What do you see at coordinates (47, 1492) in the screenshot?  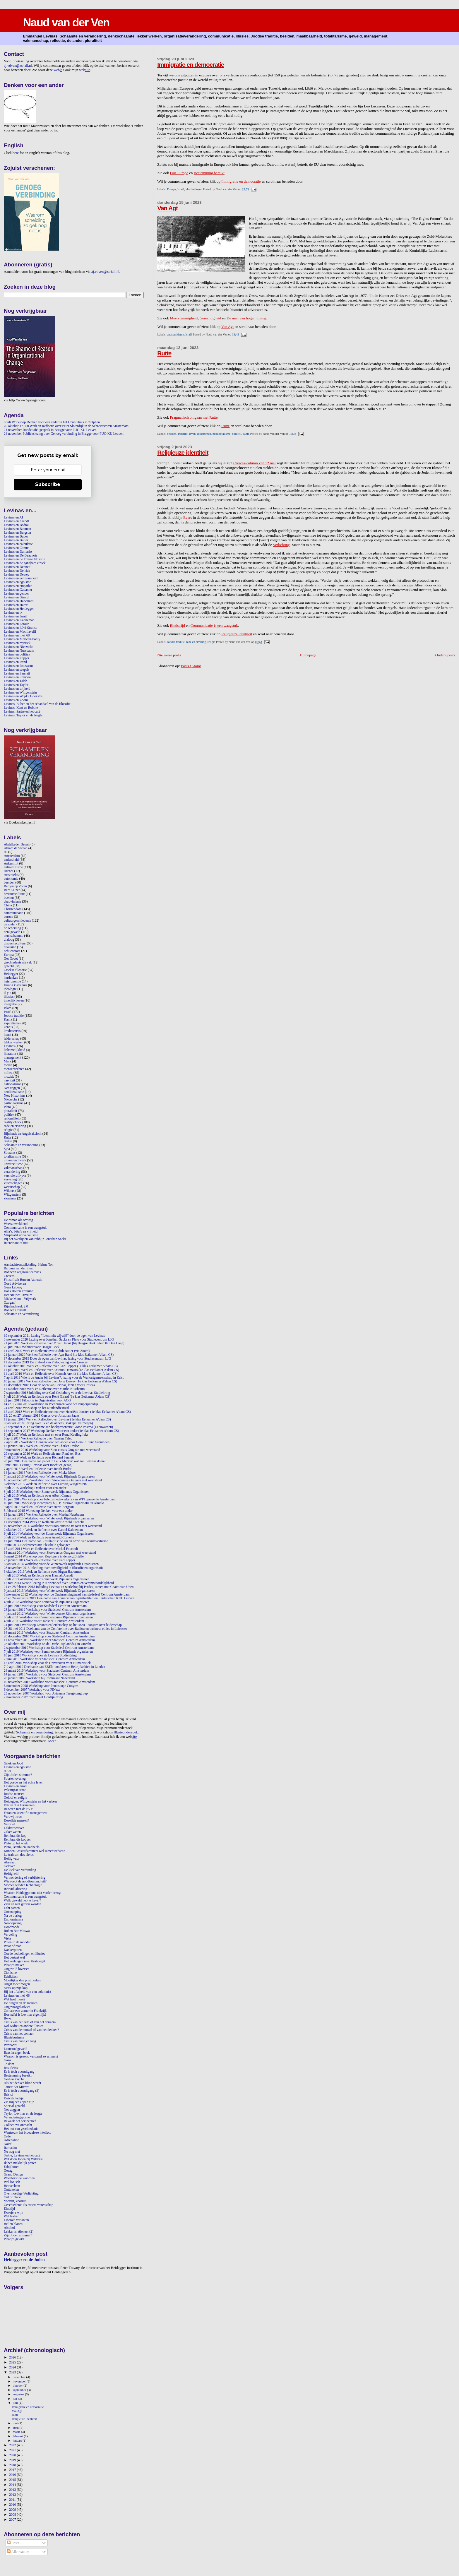 I see `8 juli 2015 Workshop voor Zomerweek Rijnlands Organiseren` at bounding box center [47, 1492].